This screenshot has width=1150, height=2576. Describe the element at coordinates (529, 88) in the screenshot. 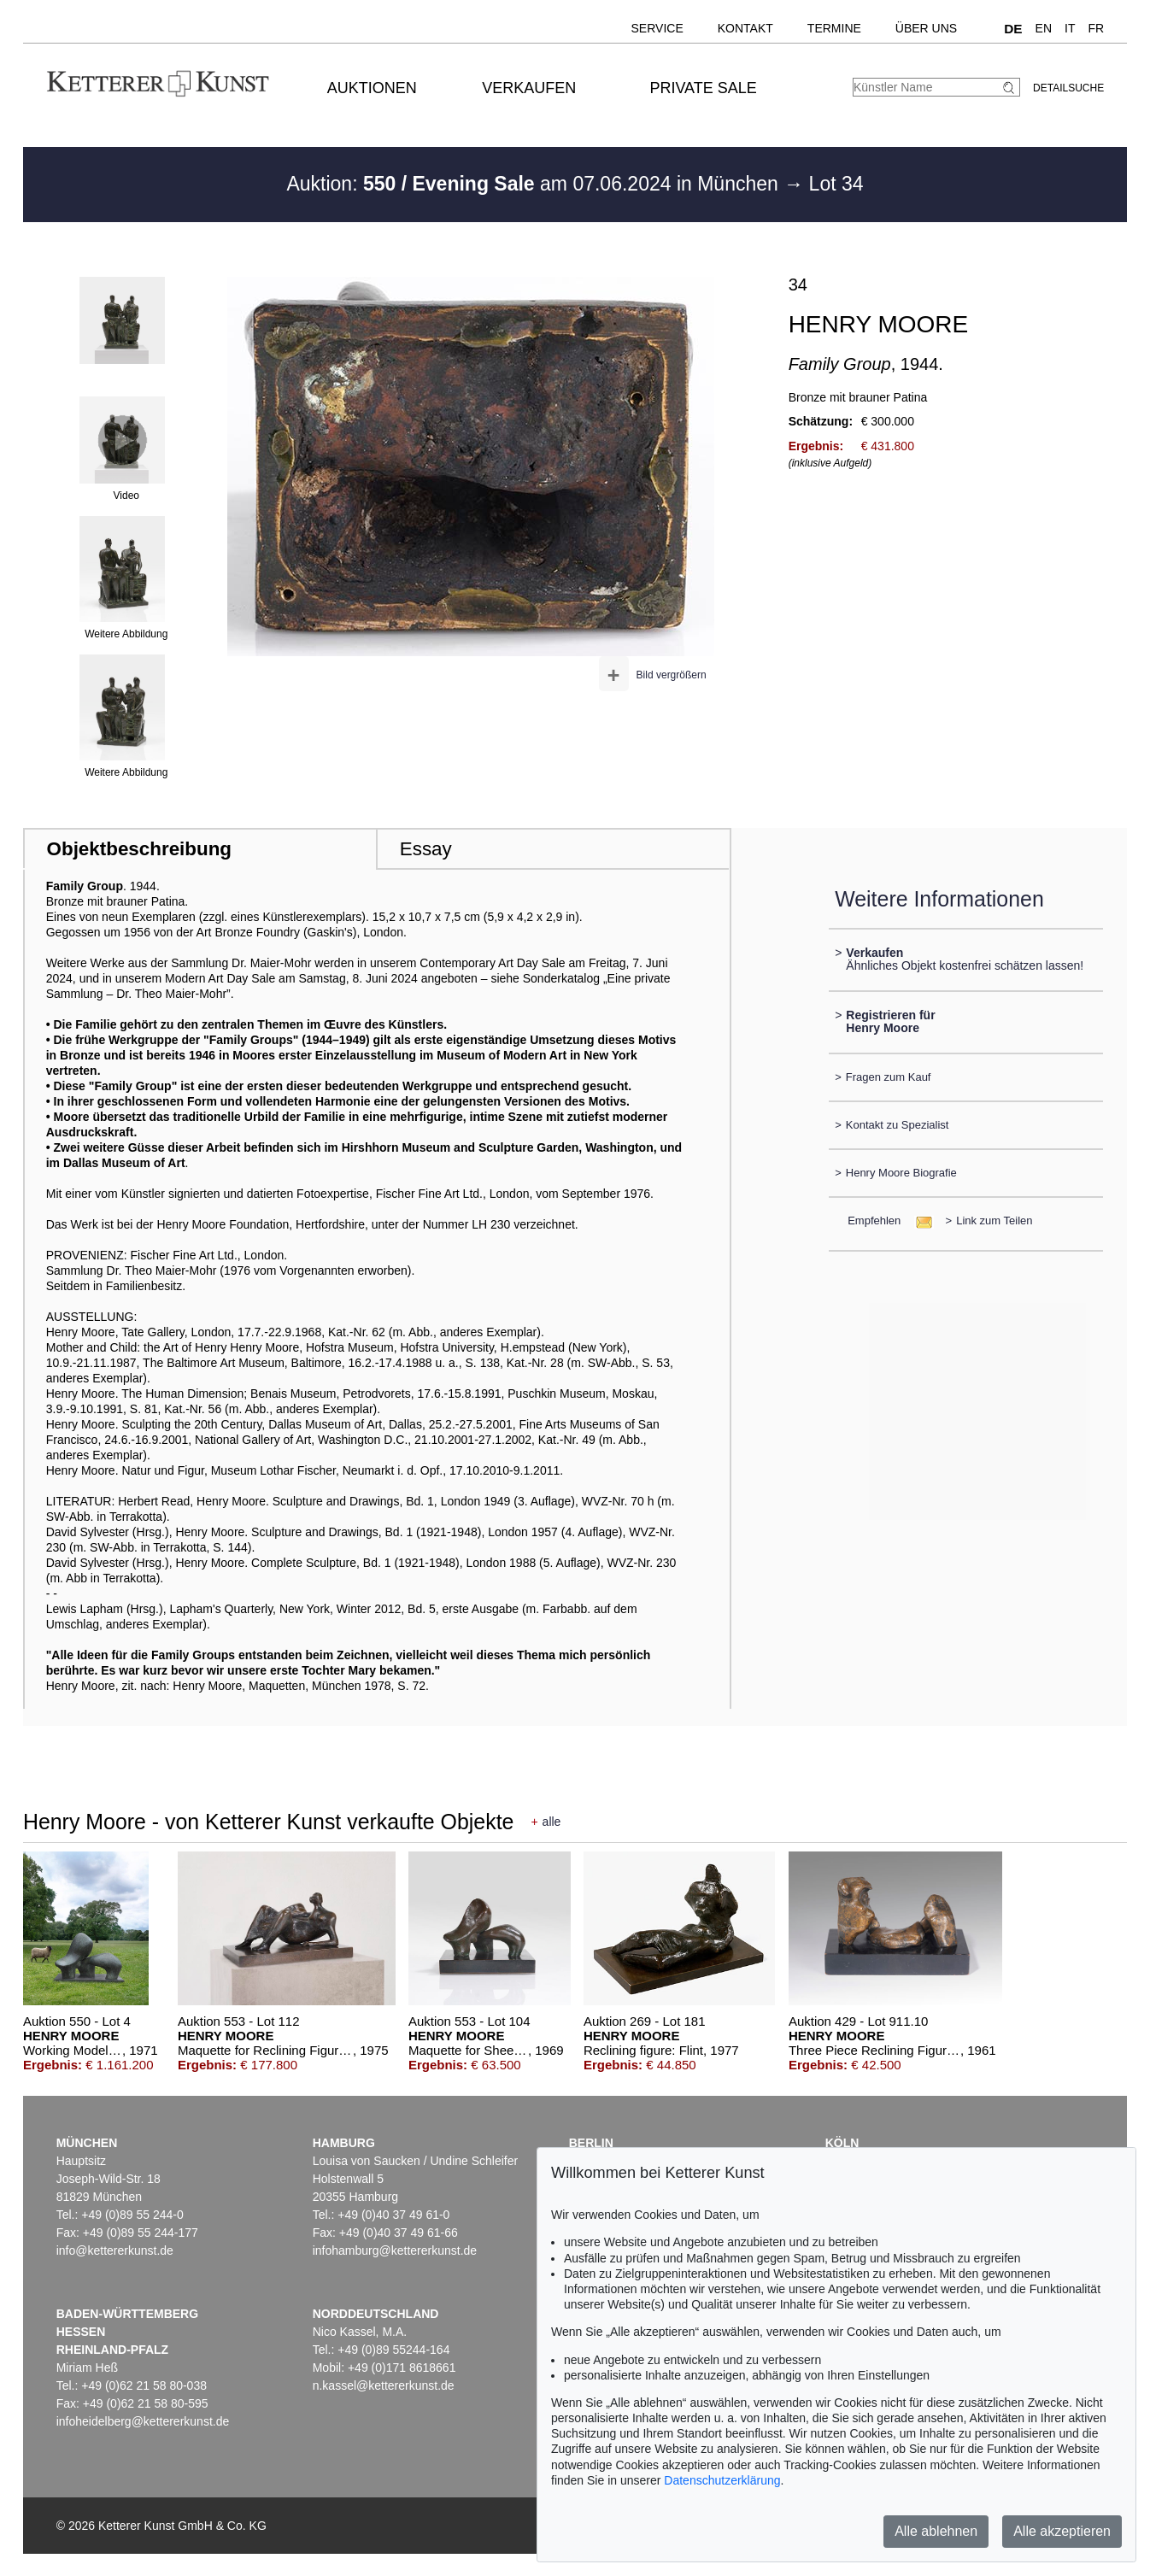

I see `Verkaufen` at that location.